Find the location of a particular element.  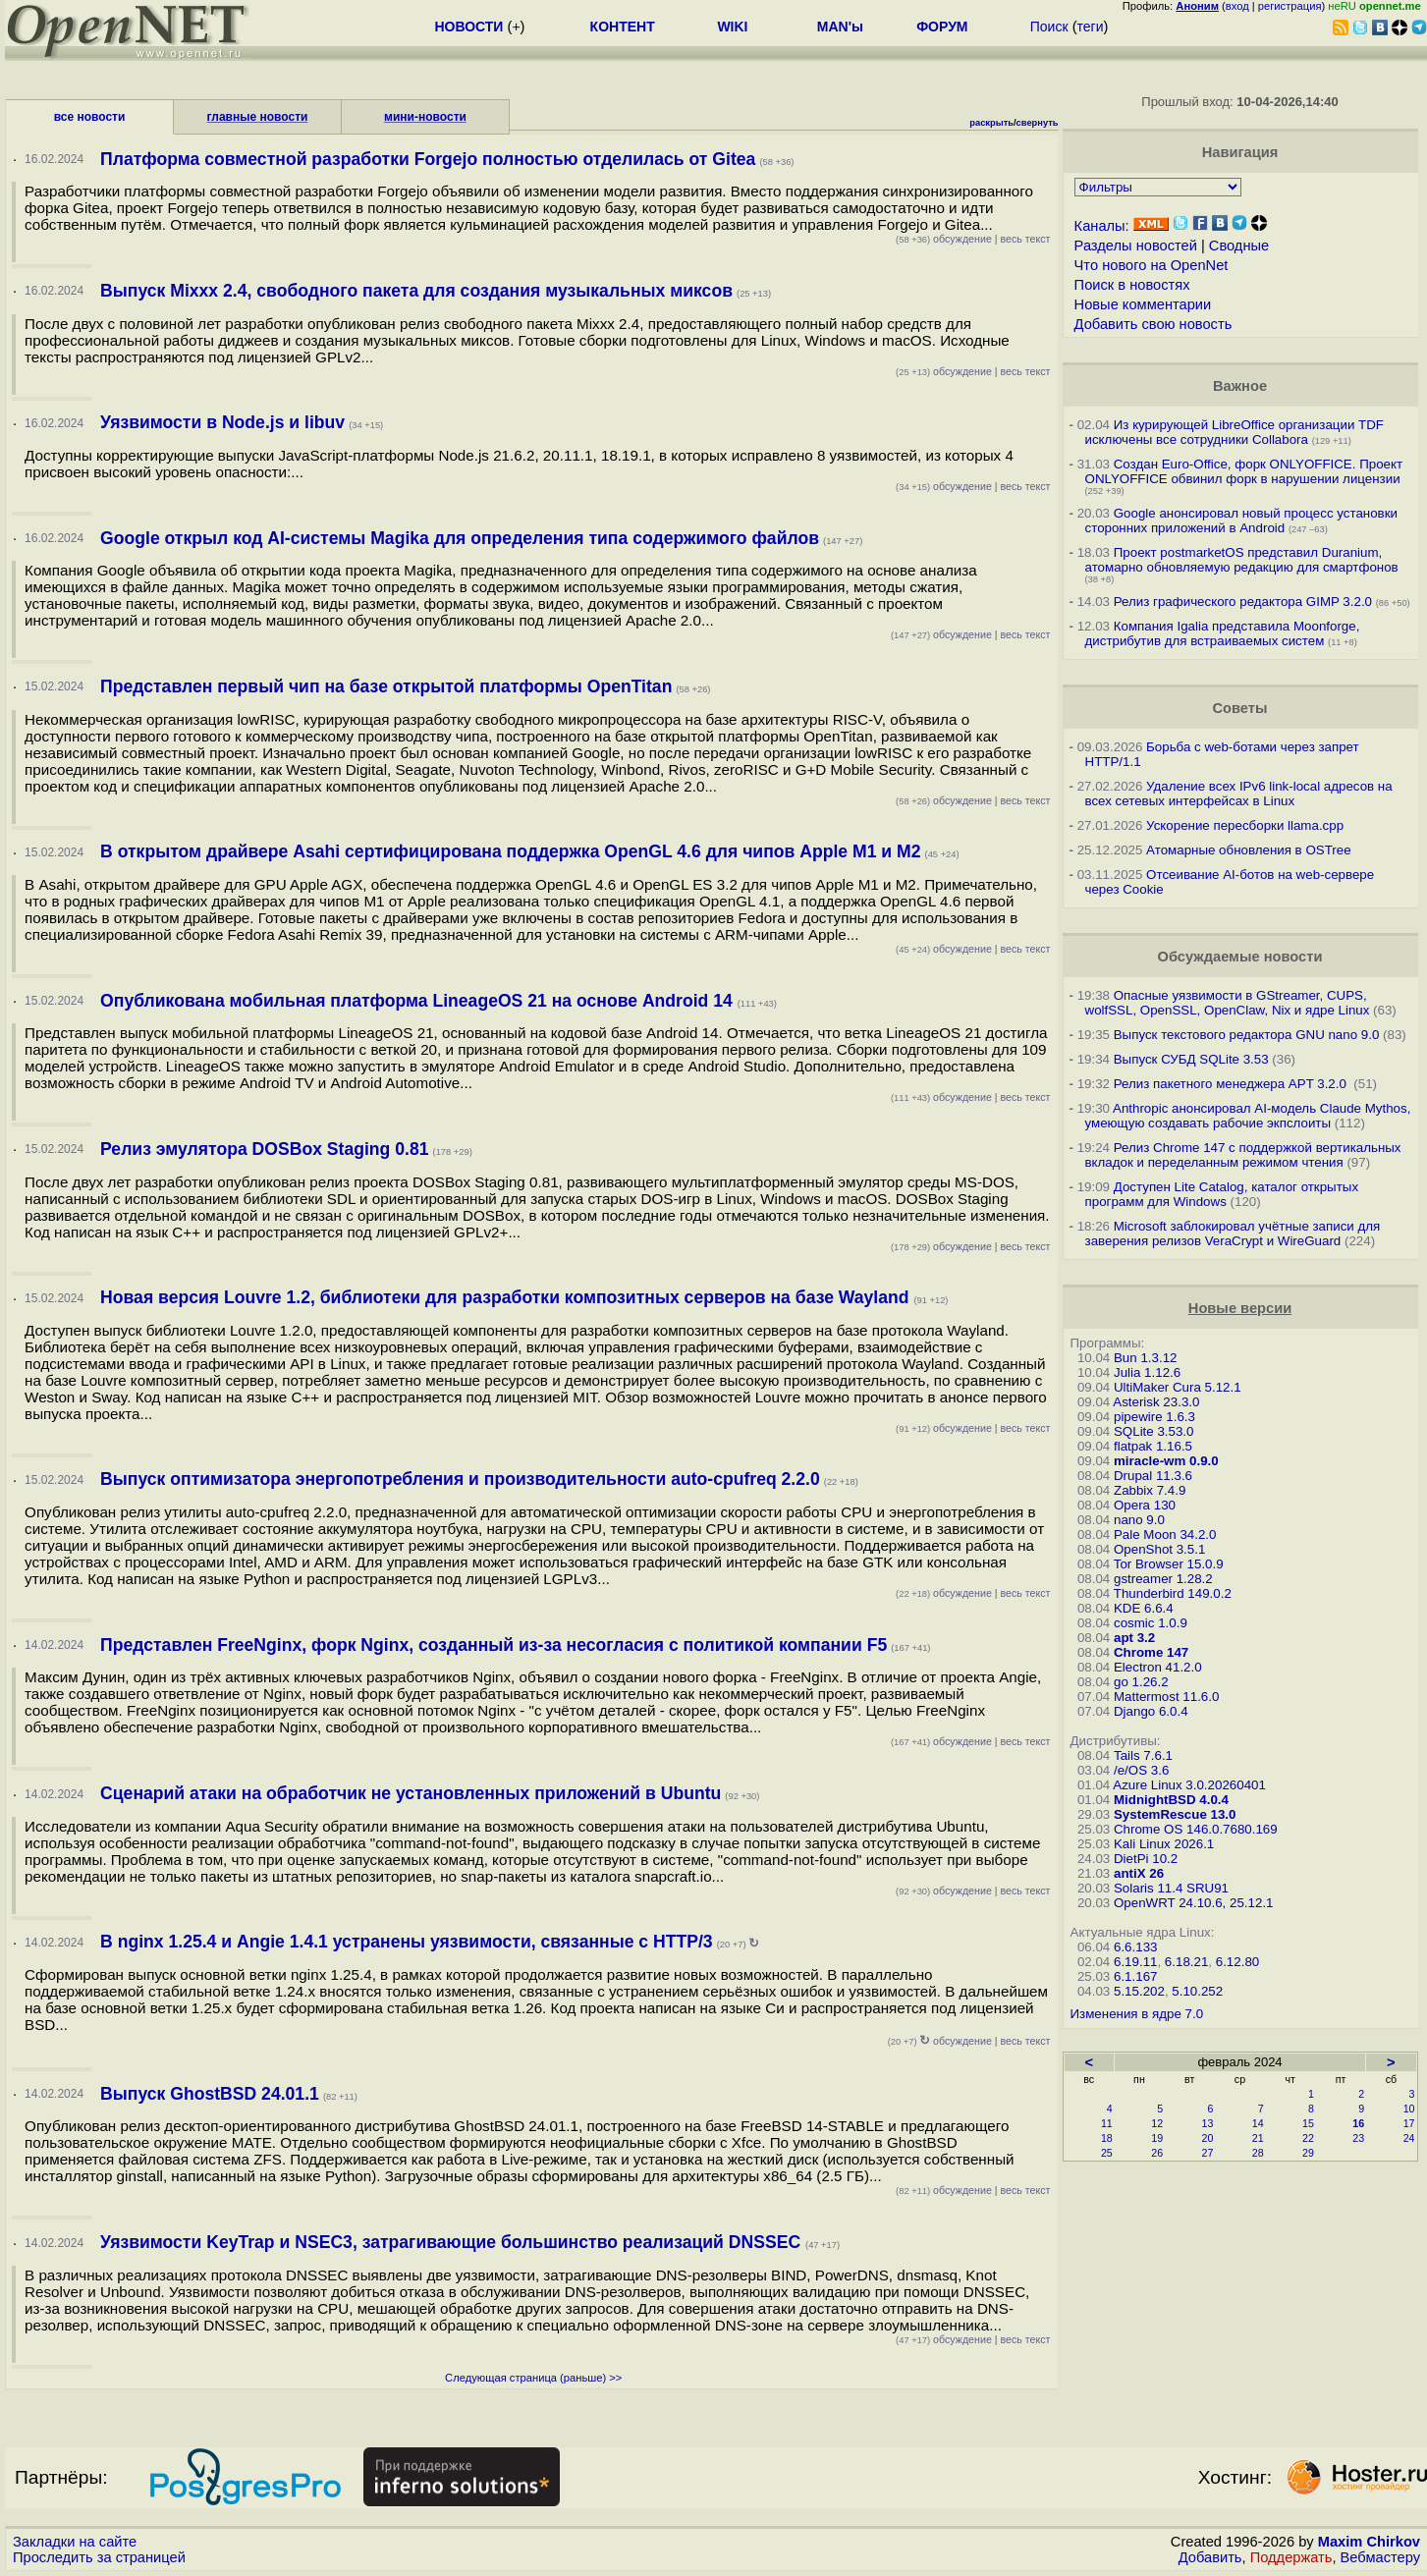

Anthropic анонсировал AI-модель Claude Mythos, умеющую создавать рабочие экпслоиты is located at coordinates (1248, 1115).